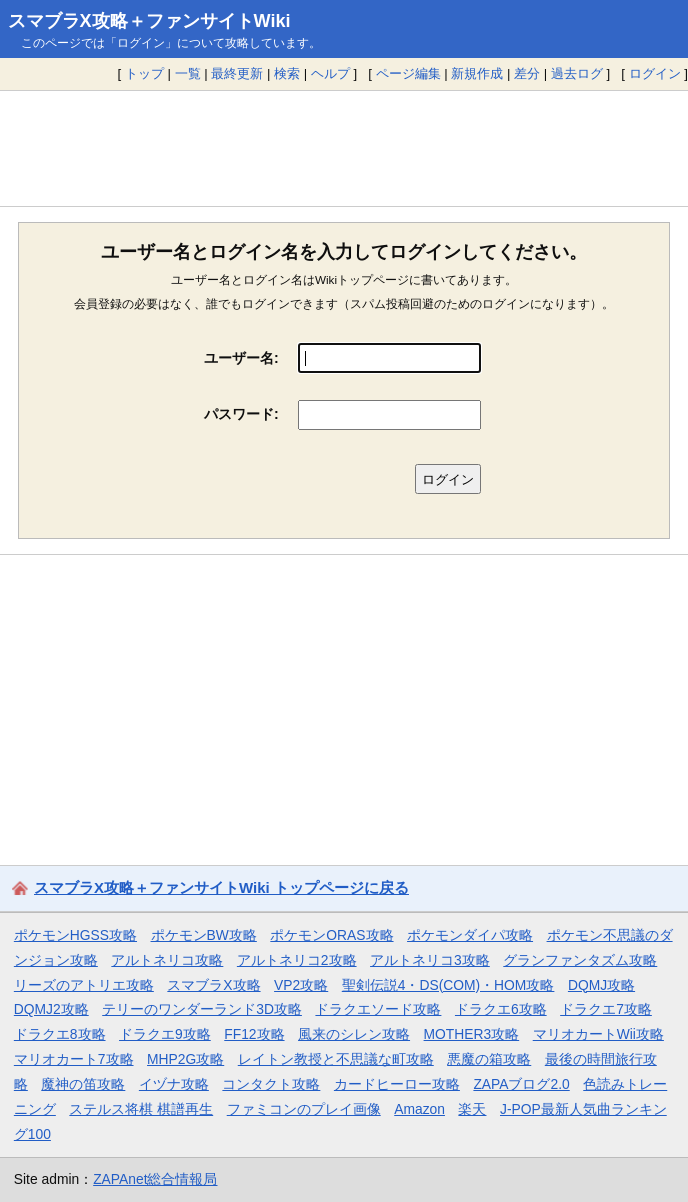 This screenshot has height=1202, width=688. Describe the element at coordinates (287, 73) in the screenshot. I see `検索` at that location.